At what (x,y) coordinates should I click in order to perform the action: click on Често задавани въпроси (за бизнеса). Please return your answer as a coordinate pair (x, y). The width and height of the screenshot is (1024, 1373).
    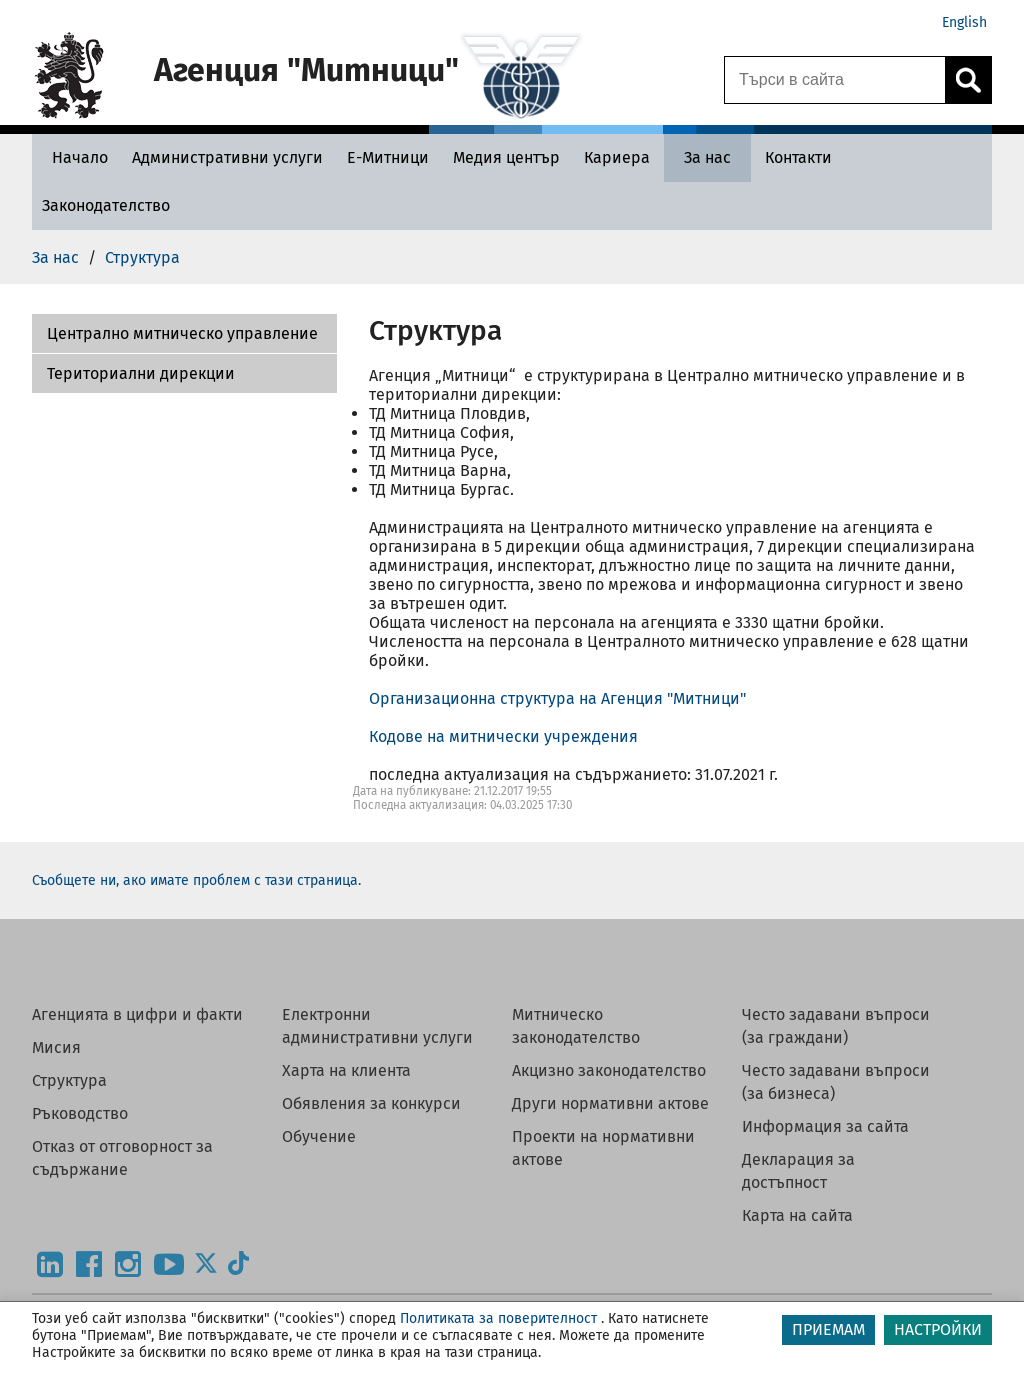
    Looking at the image, I should click on (836, 1082).